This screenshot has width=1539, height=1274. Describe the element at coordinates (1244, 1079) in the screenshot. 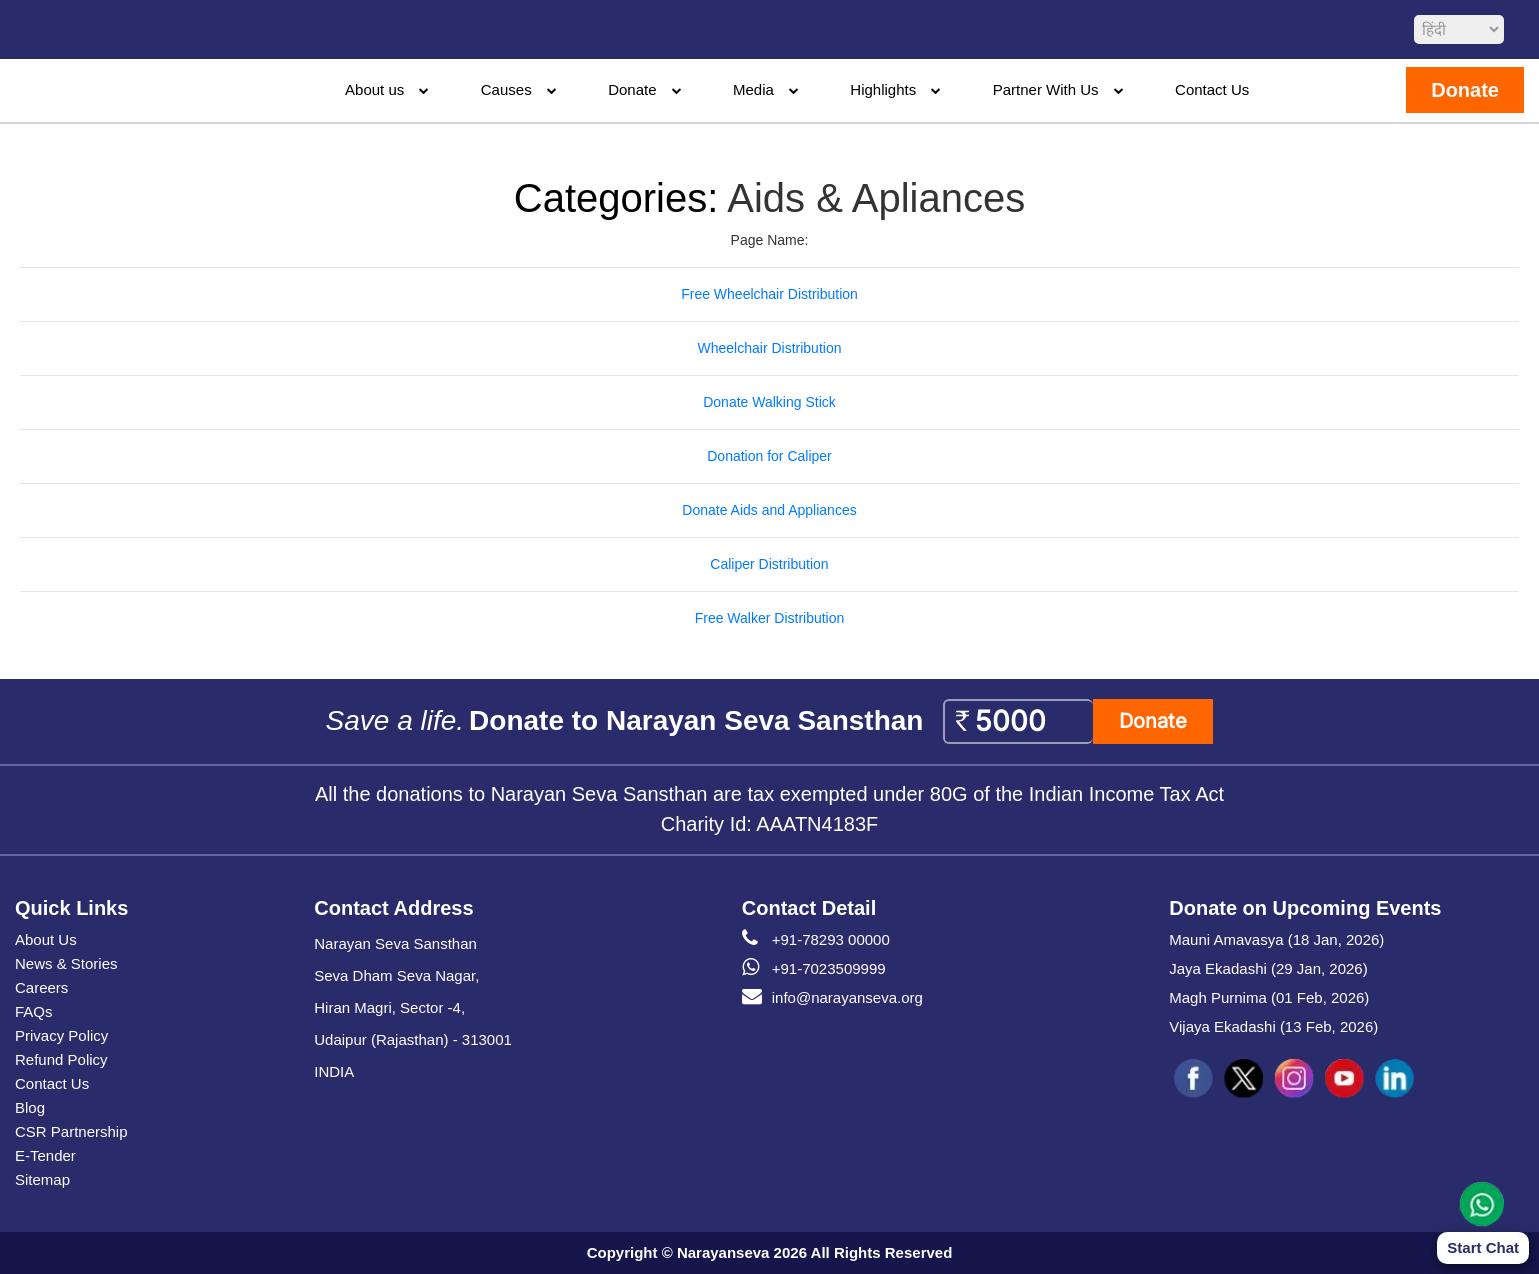

I see `[social icon tw]` at that location.